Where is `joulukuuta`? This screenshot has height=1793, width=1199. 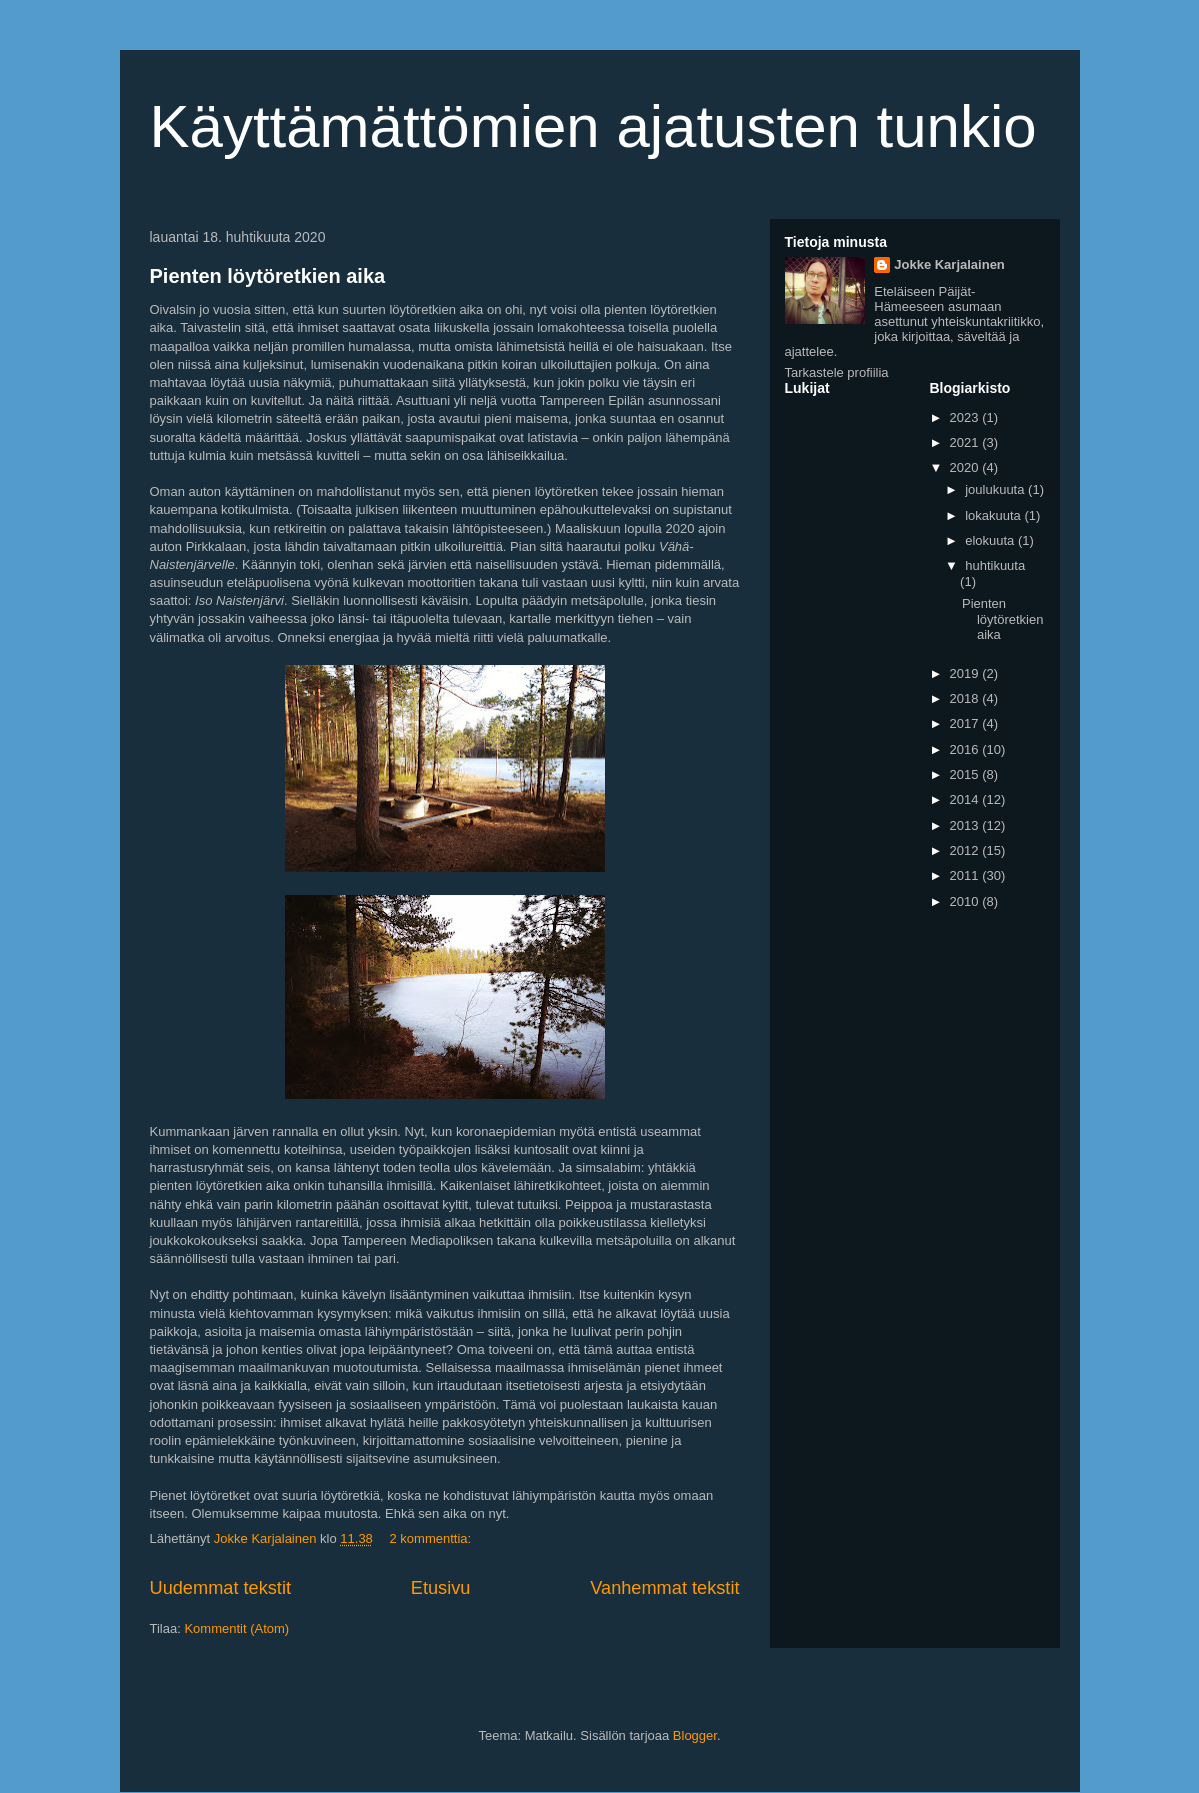 joulukuuta is located at coordinates (996, 489).